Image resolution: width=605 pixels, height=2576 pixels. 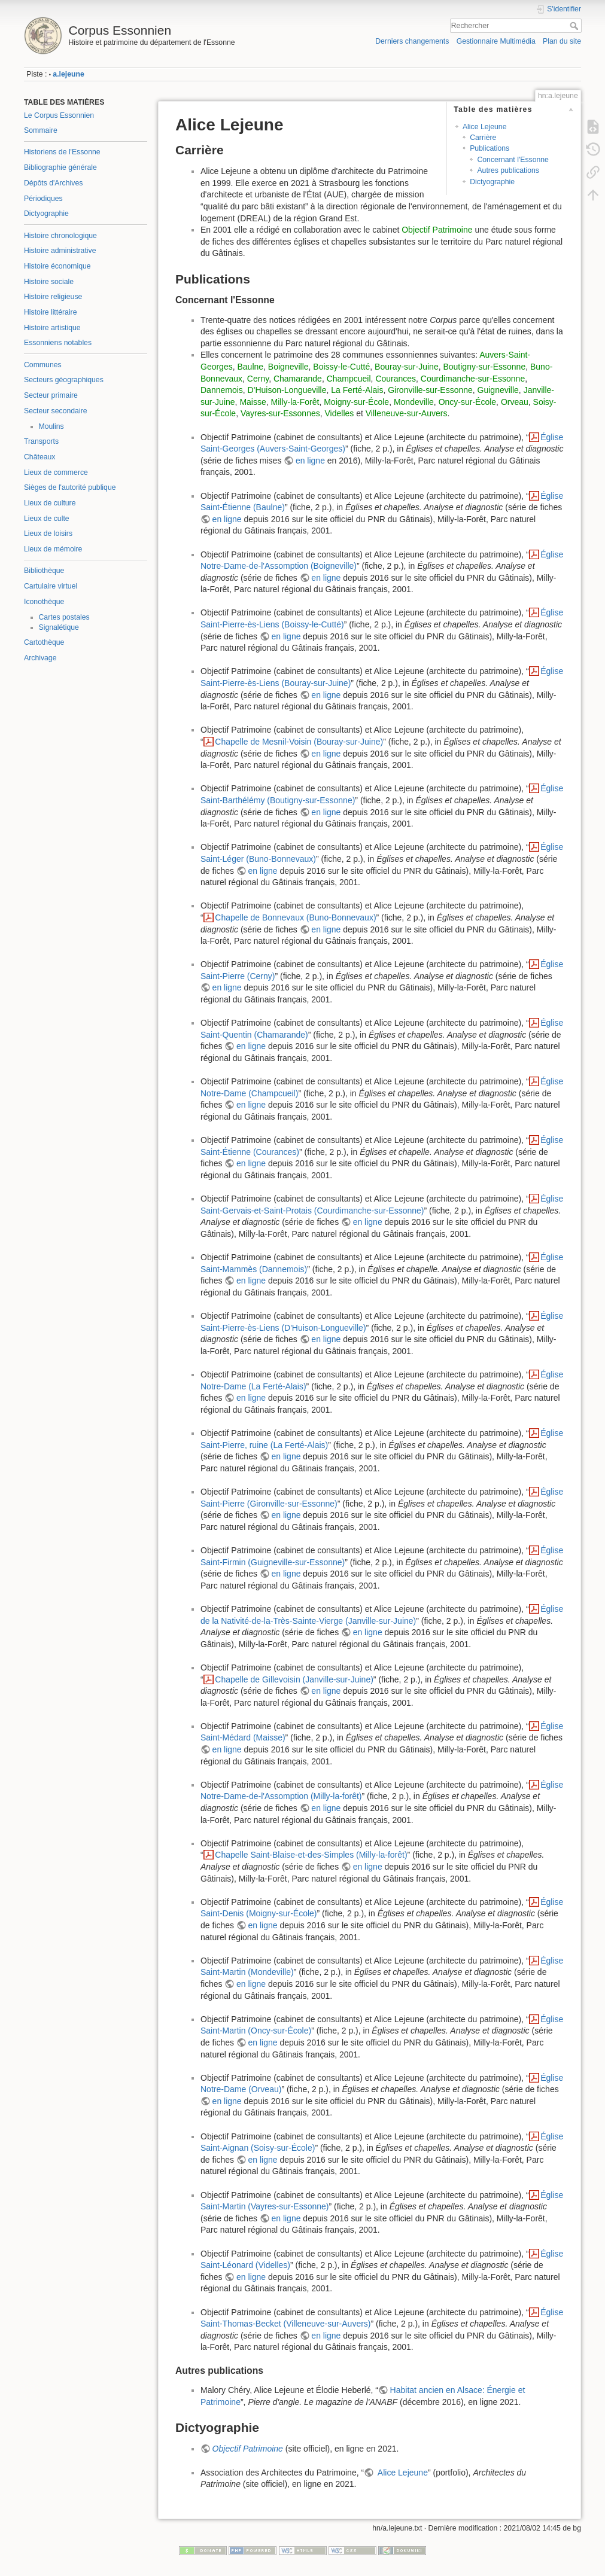 What do you see at coordinates (407, 366) in the screenshot?
I see `Bouray-sur-Juine` at bounding box center [407, 366].